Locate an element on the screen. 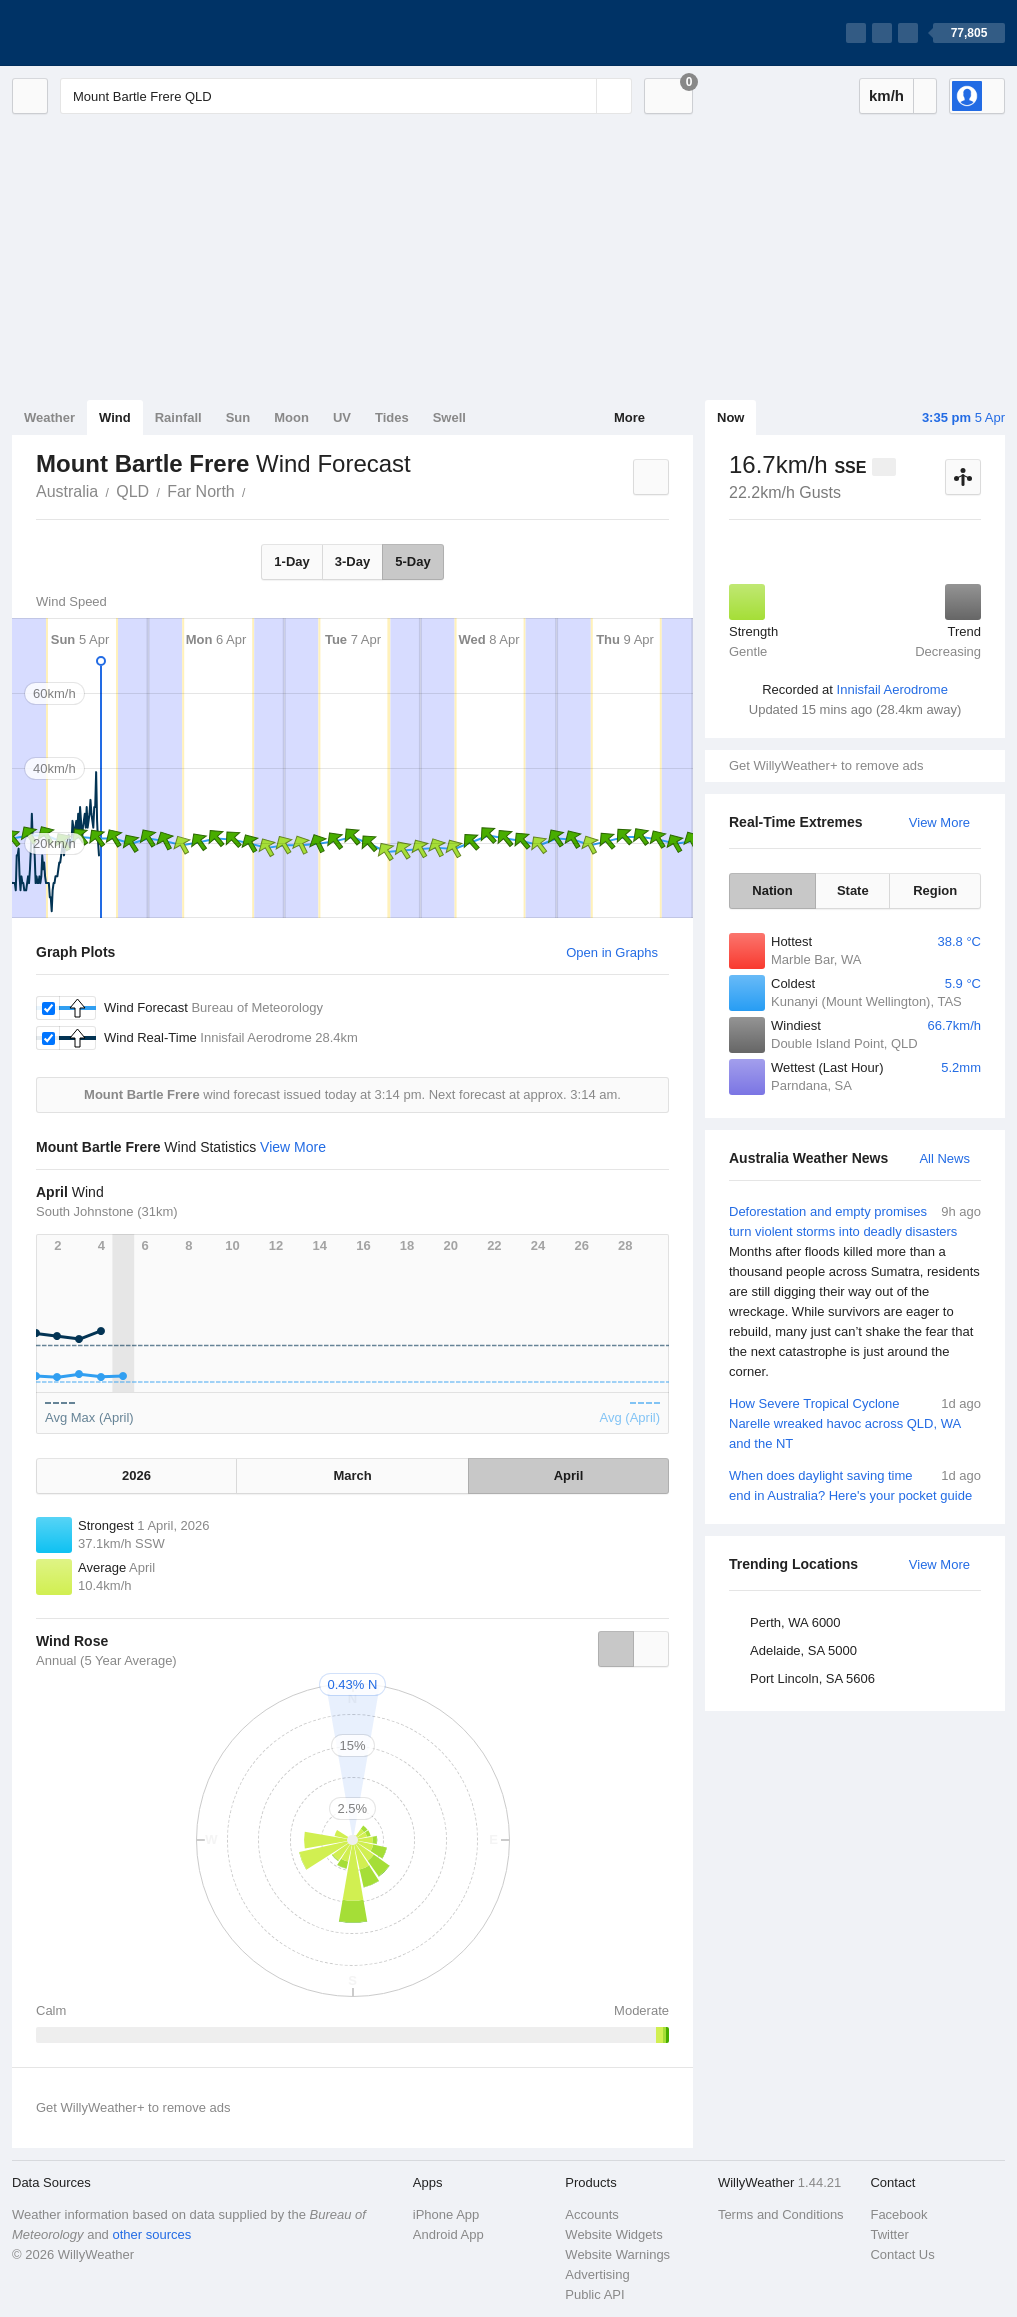  Accounts is located at coordinates (591, 2214).